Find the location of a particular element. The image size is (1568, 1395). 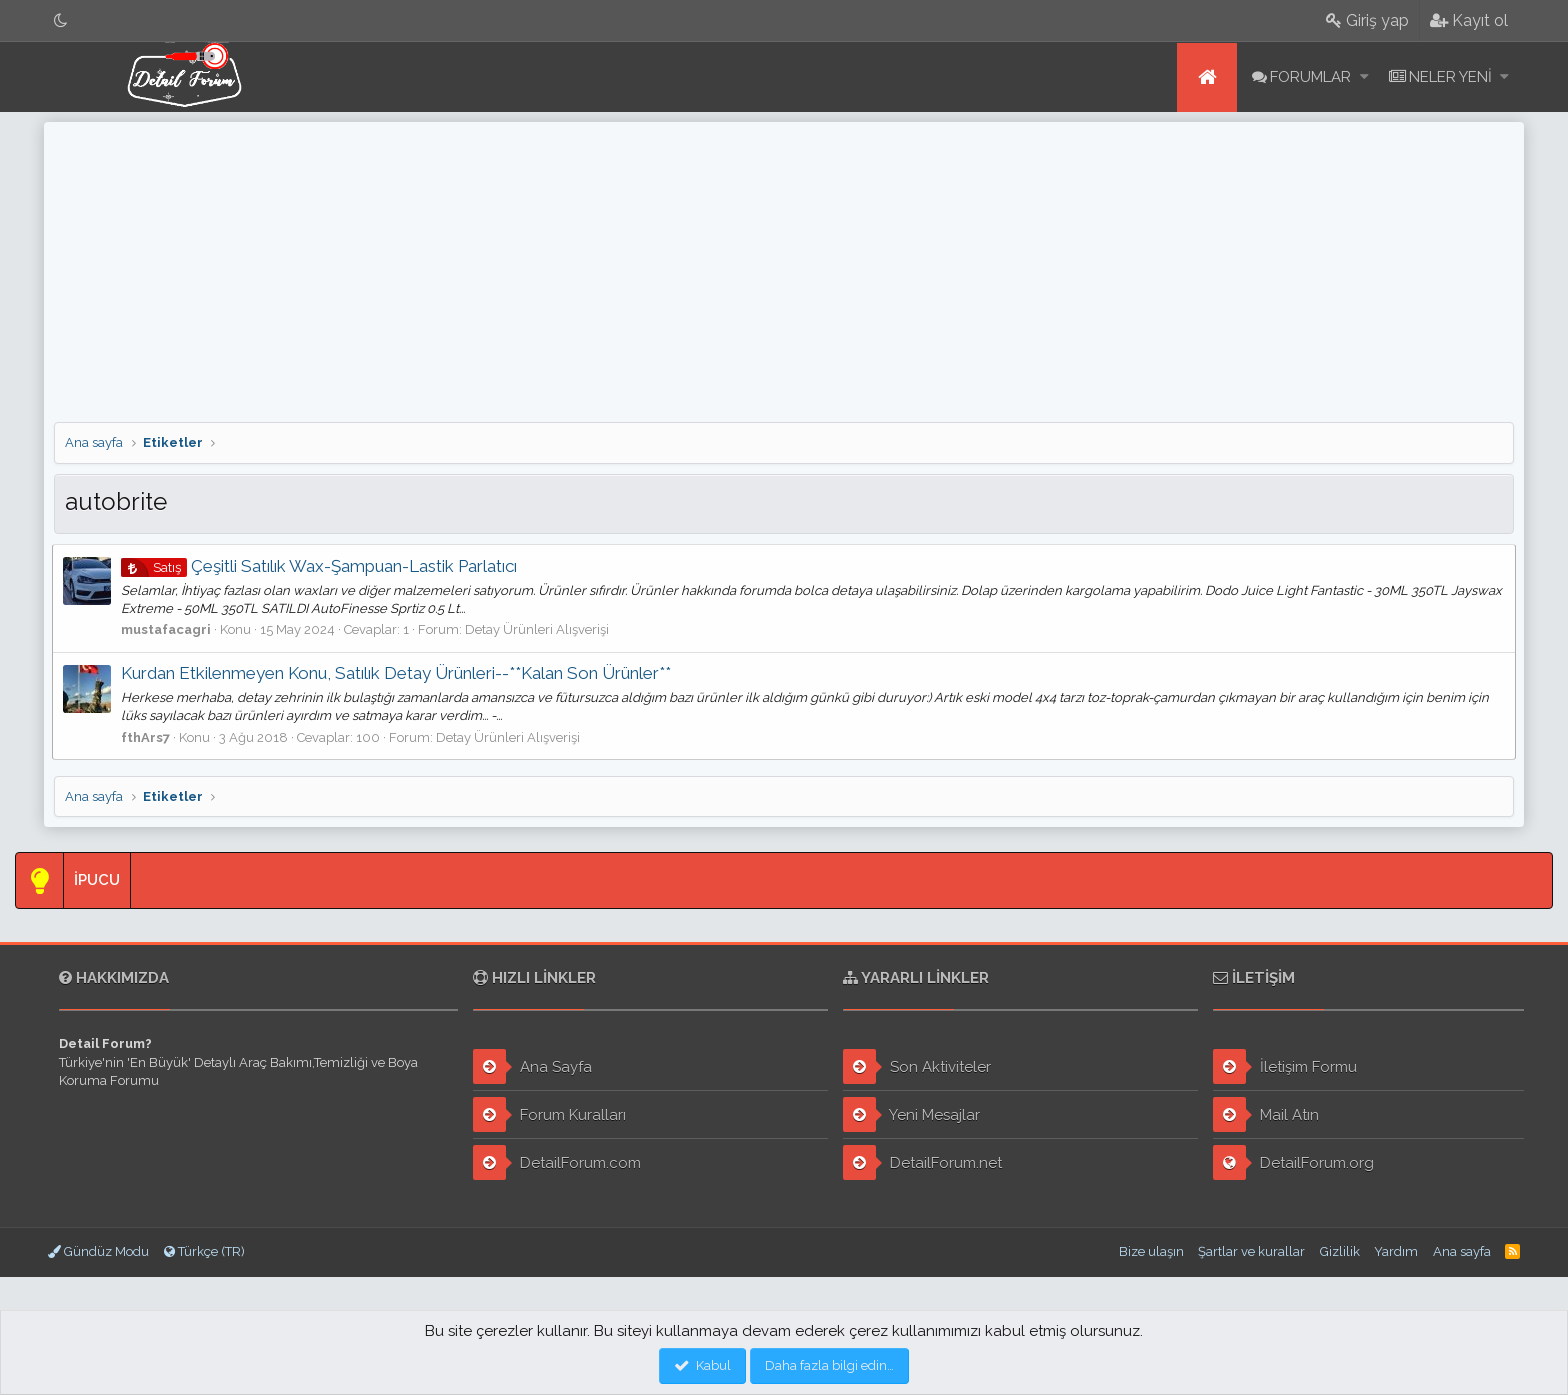

[button] is located at coordinates (1364, 77).